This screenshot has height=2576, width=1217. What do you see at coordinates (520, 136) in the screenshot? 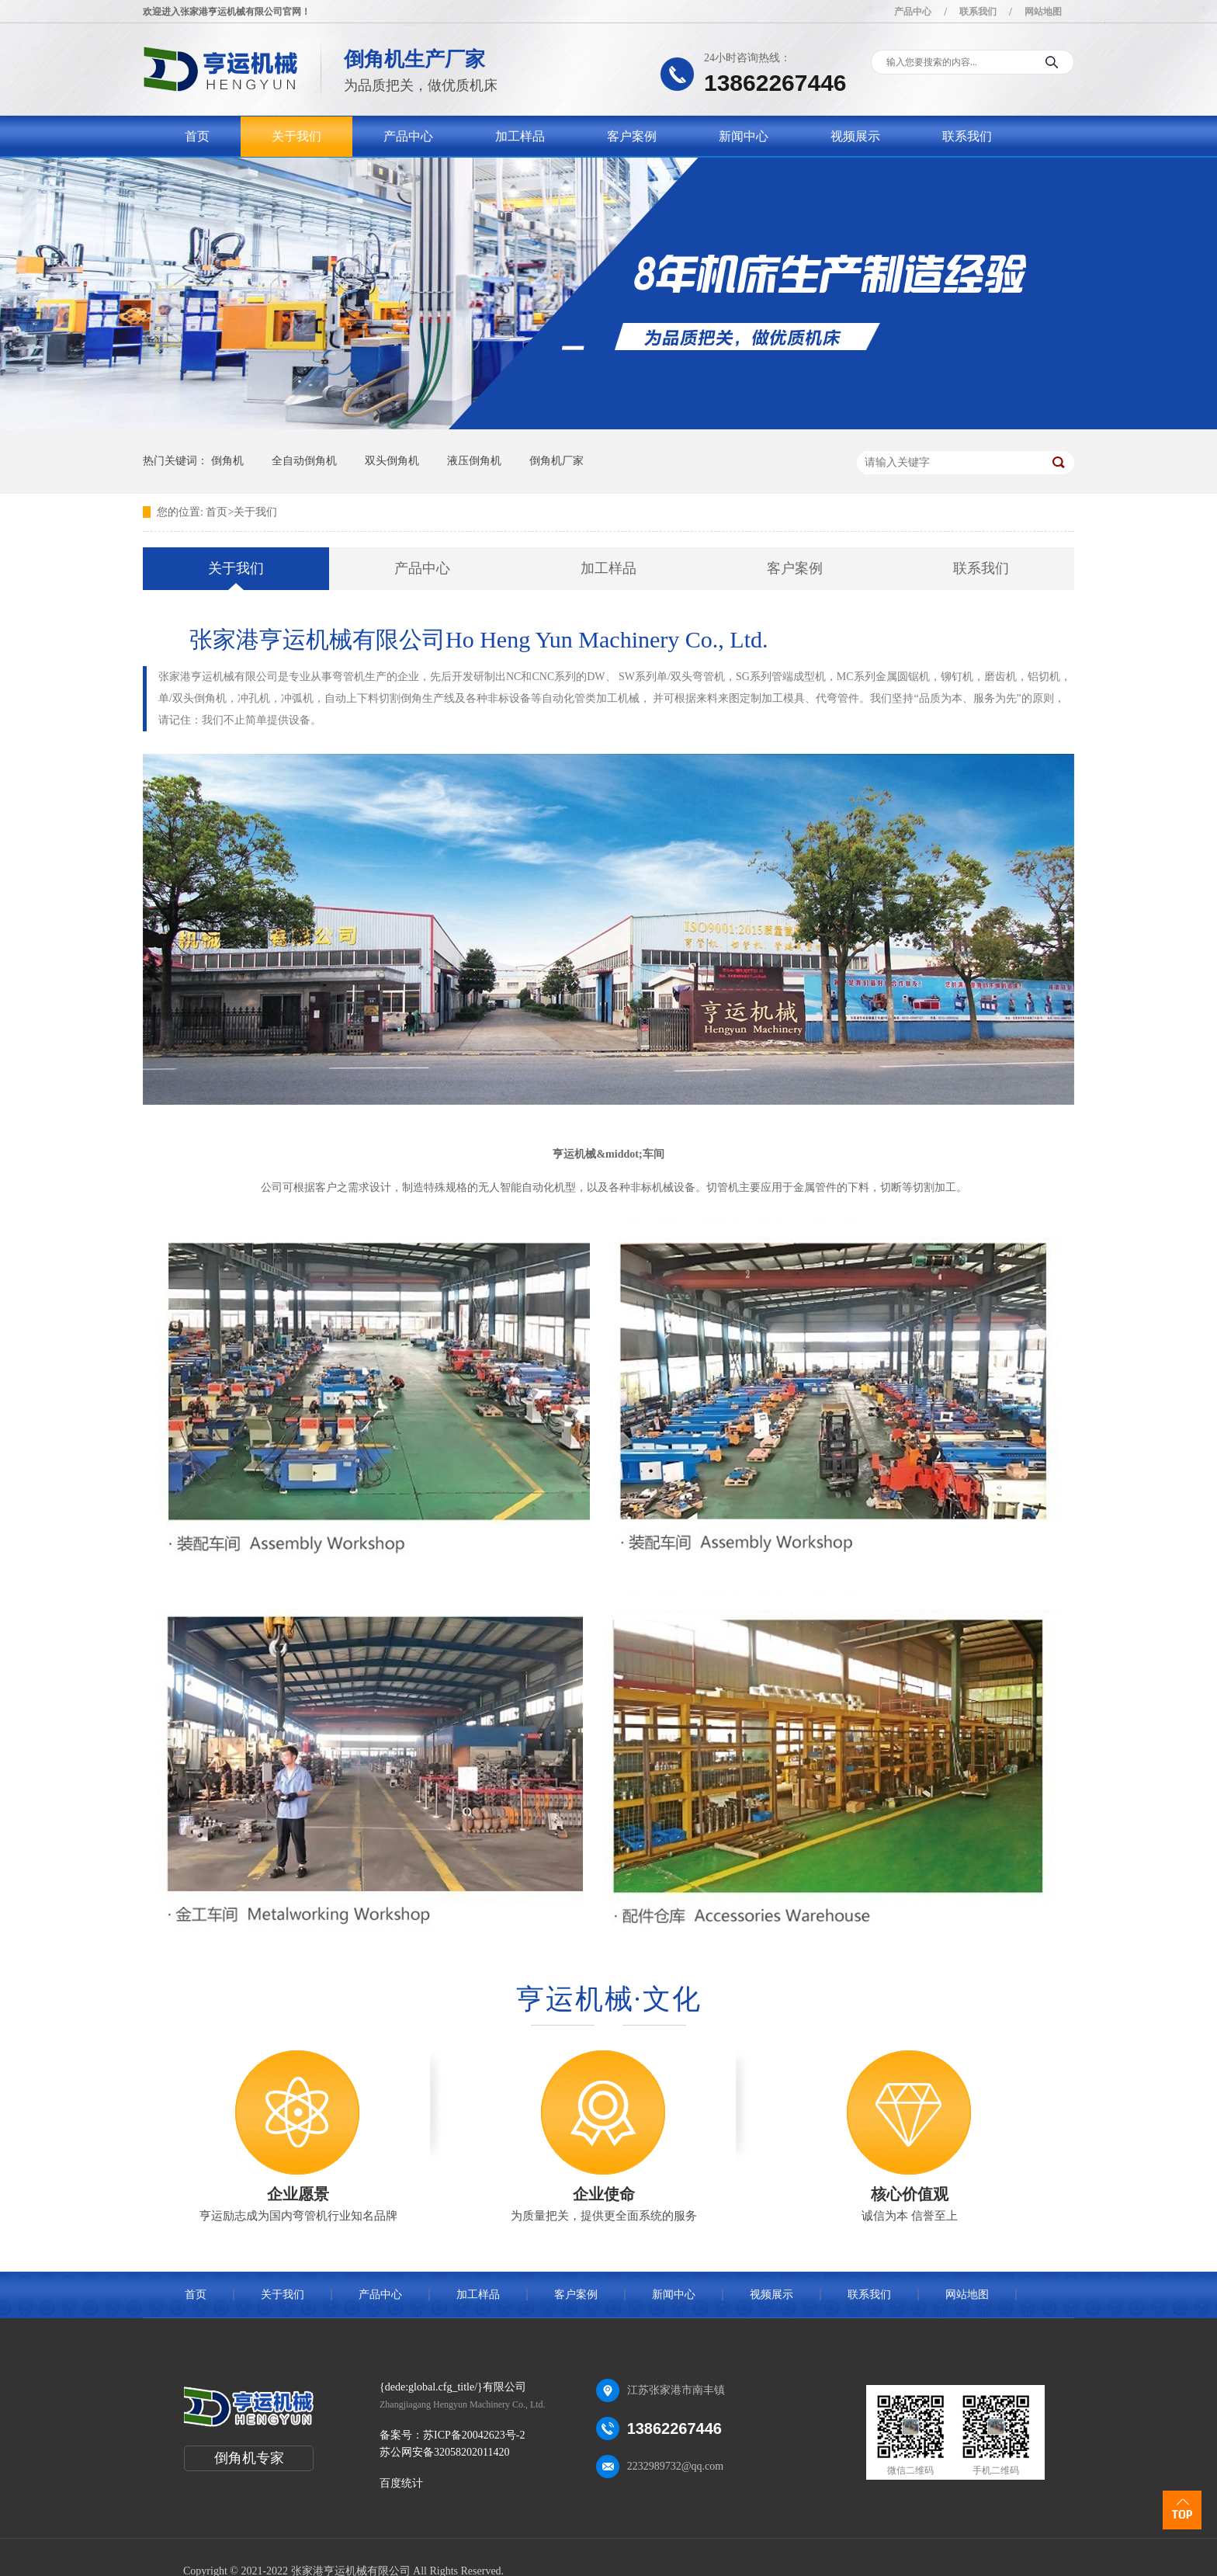
I see `加工样品` at bounding box center [520, 136].